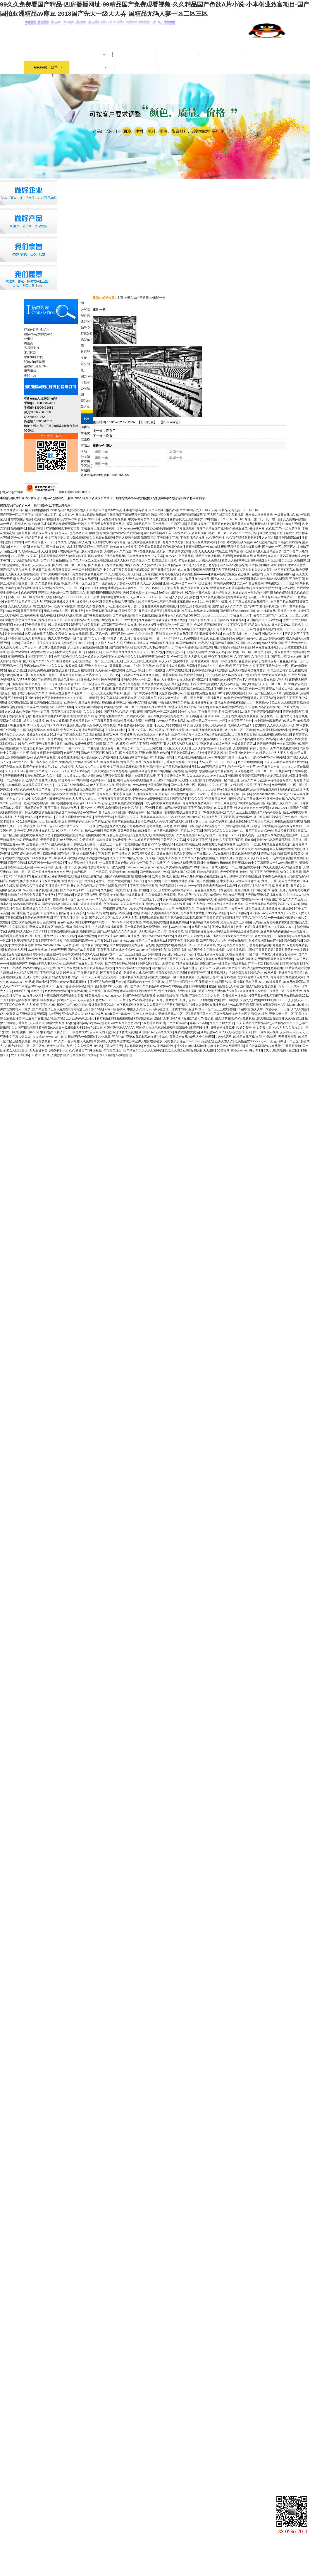 This screenshot has height=2576, width=310. What do you see at coordinates (68, 968) in the screenshot?
I see `两个男生吃我胸` at bounding box center [68, 968].